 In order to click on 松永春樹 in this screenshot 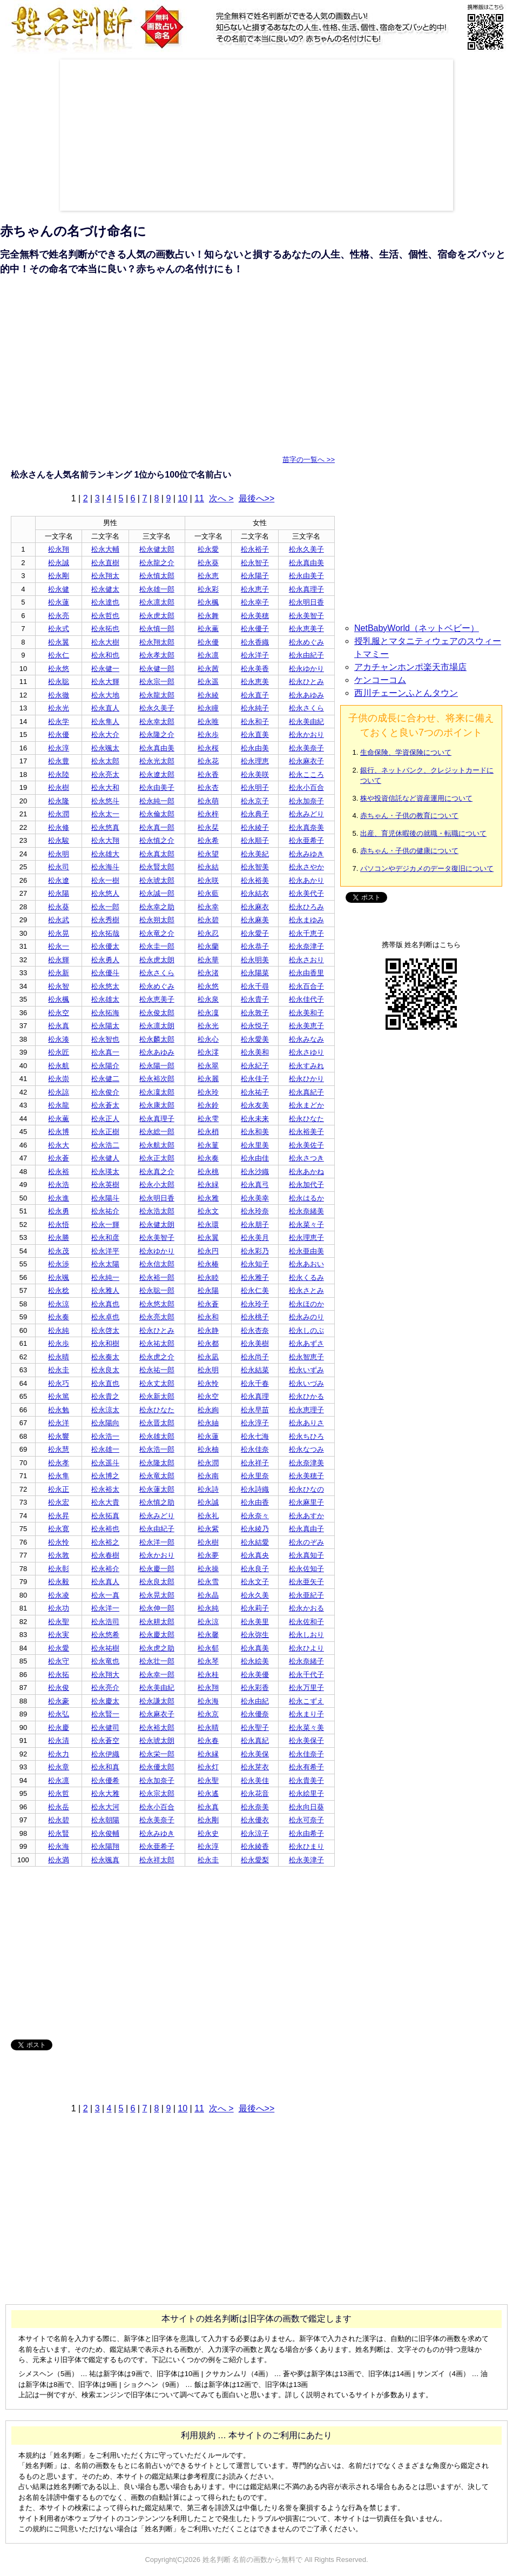, I will do `click(105, 1555)`.